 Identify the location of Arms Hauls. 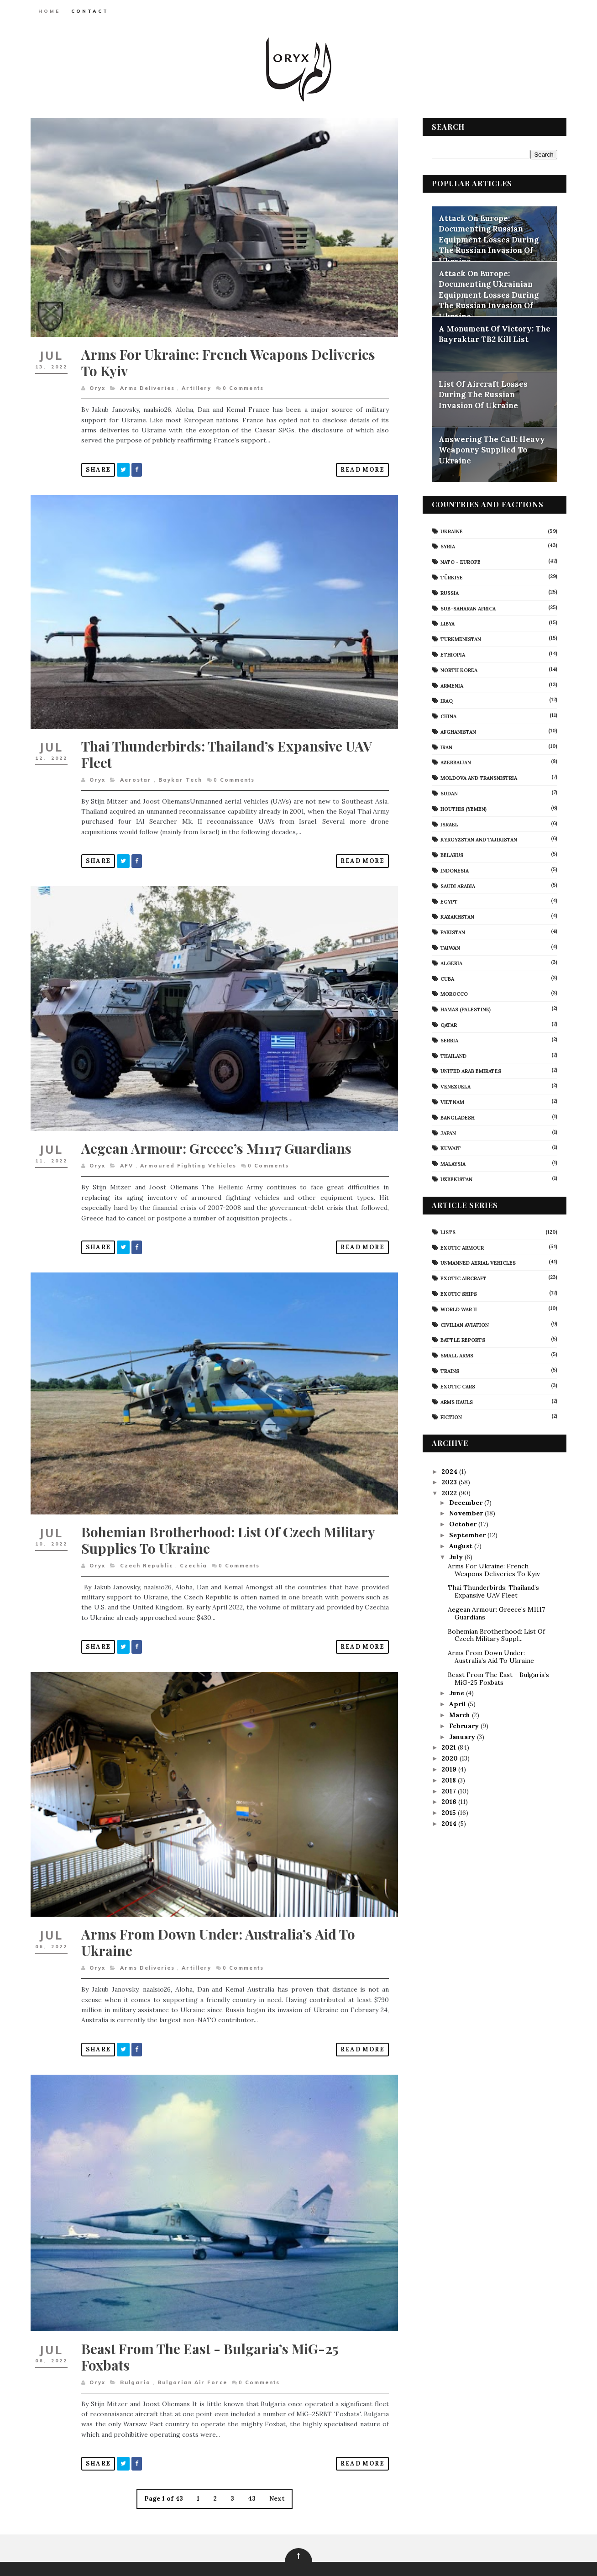
(456, 1401).